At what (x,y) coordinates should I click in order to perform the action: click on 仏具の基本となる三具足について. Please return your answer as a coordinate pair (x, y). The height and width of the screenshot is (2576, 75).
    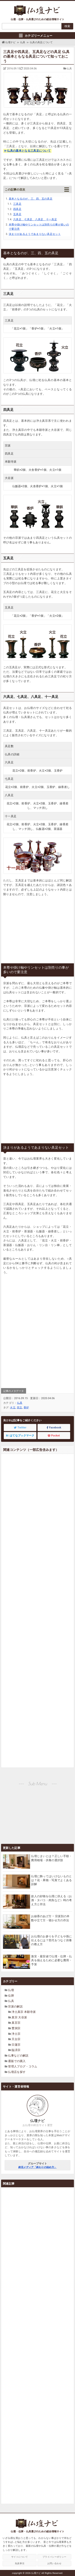
    Looking at the image, I should click on (29, 150).